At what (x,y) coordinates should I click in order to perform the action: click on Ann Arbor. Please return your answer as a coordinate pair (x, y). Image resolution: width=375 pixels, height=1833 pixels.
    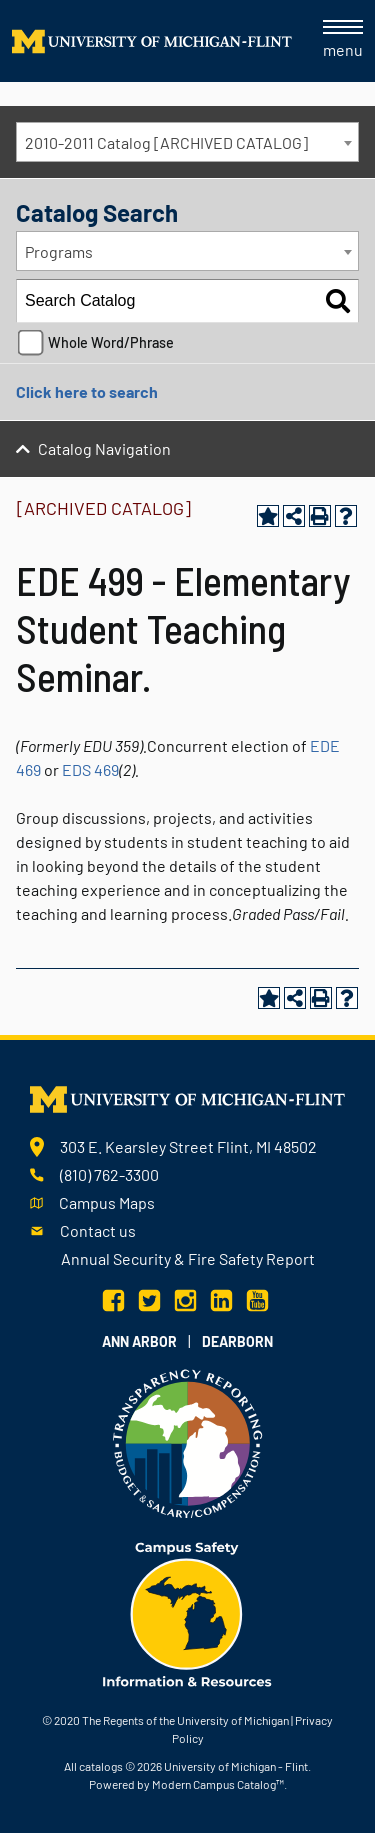
    Looking at the image, I should click on (139, 1341).